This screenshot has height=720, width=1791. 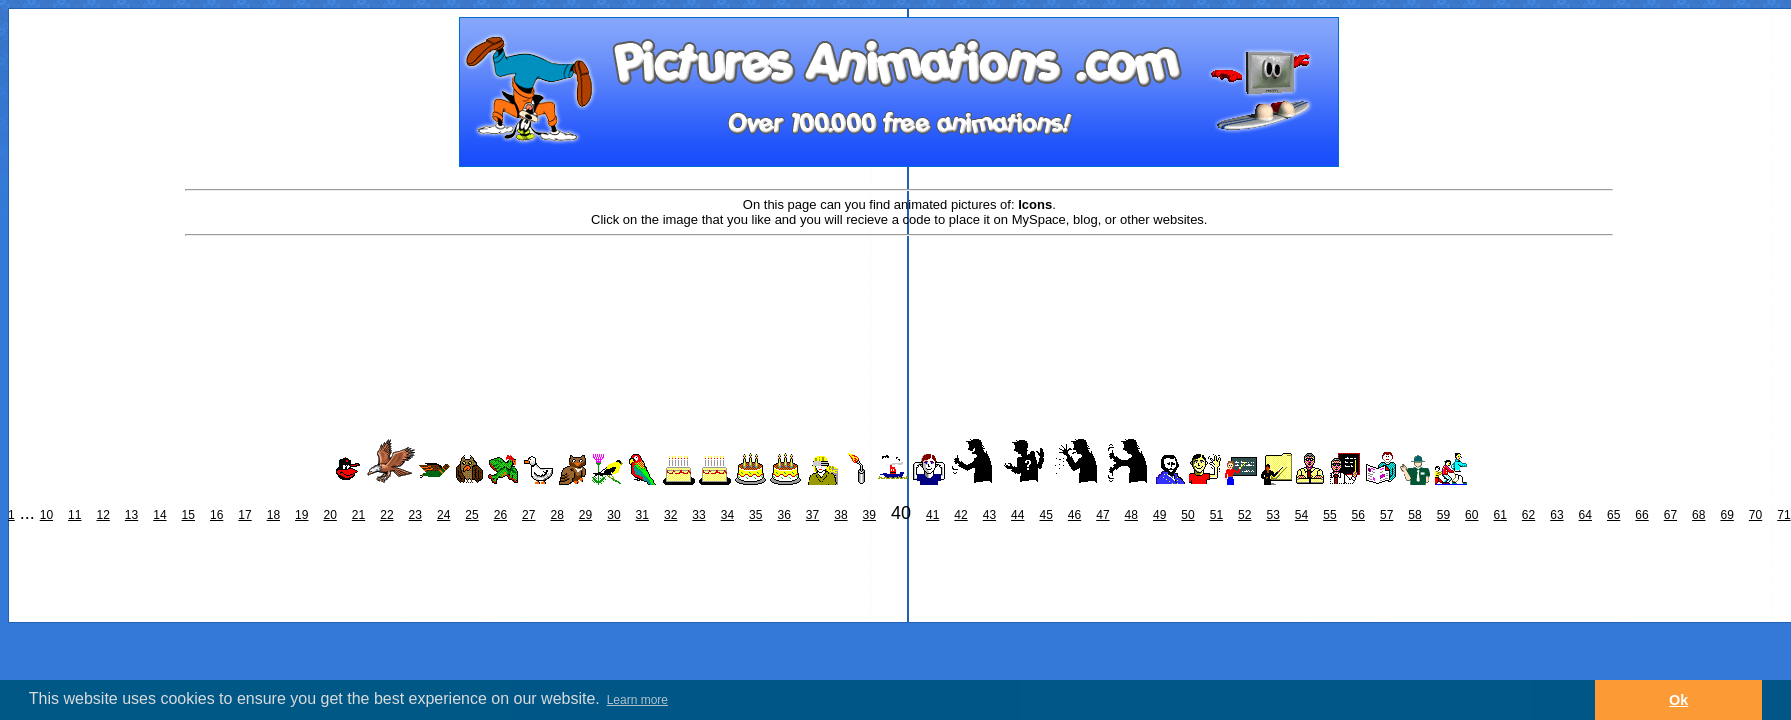 What do you see at coordinates (1131, 515) in the screenshot?
I see `48` at bounding box center [1131, 515].